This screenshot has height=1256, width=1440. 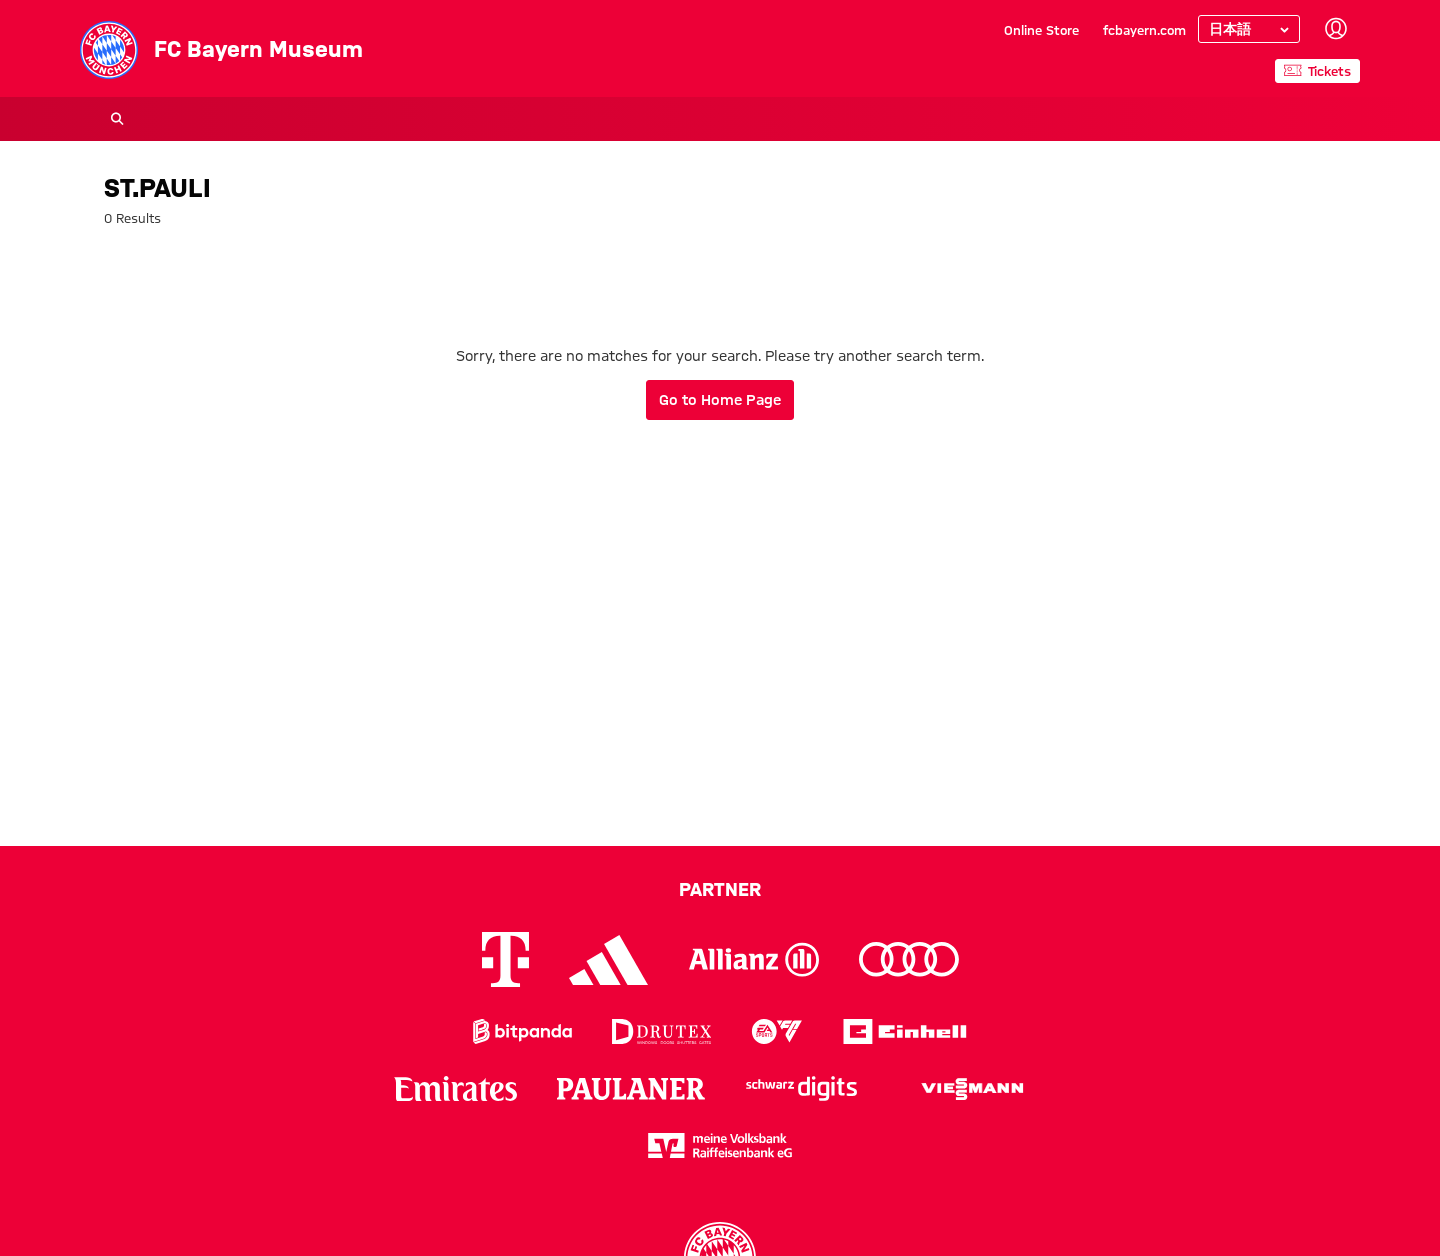 I want to click on Partner, so click(x=720, y=889).